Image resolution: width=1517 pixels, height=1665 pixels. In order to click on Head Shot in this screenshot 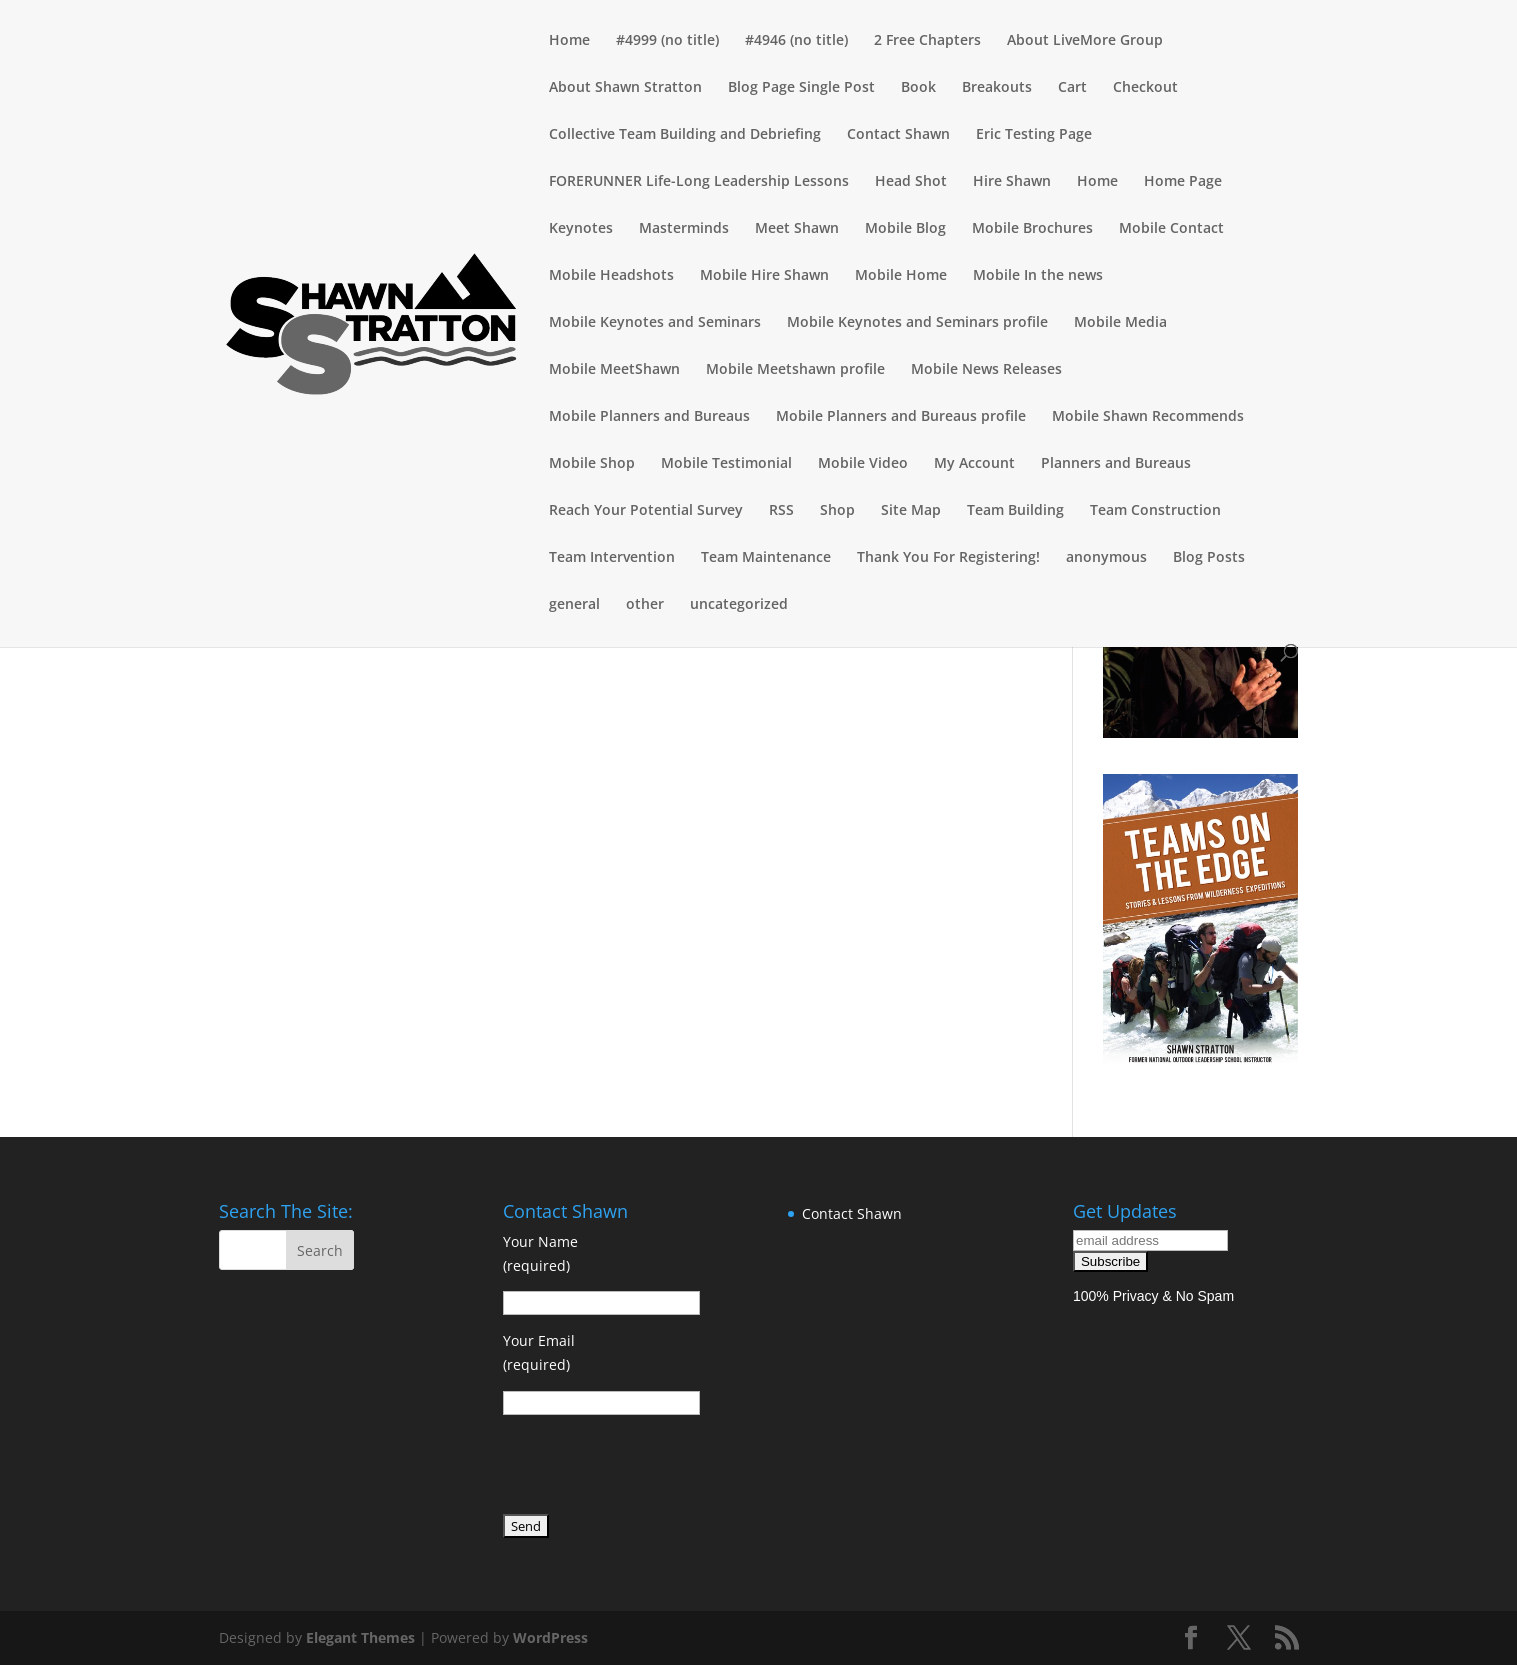, I will do `click(911, 182)`.